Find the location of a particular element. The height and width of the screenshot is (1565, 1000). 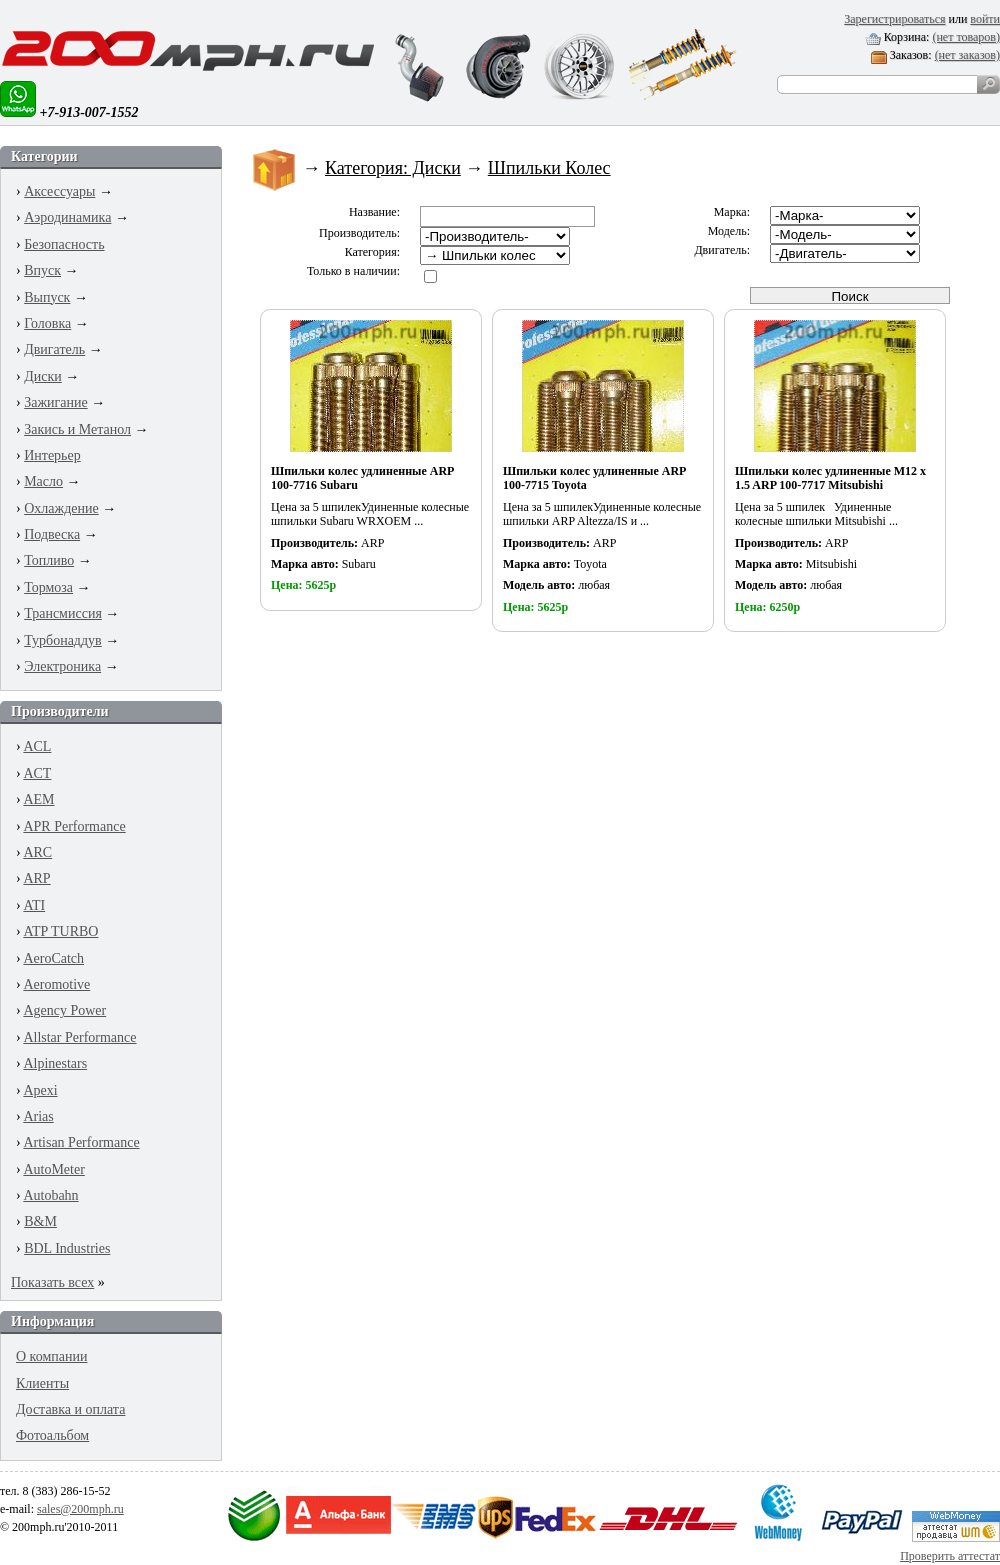

Шпильки Колес is located at coordinates (549, 168).